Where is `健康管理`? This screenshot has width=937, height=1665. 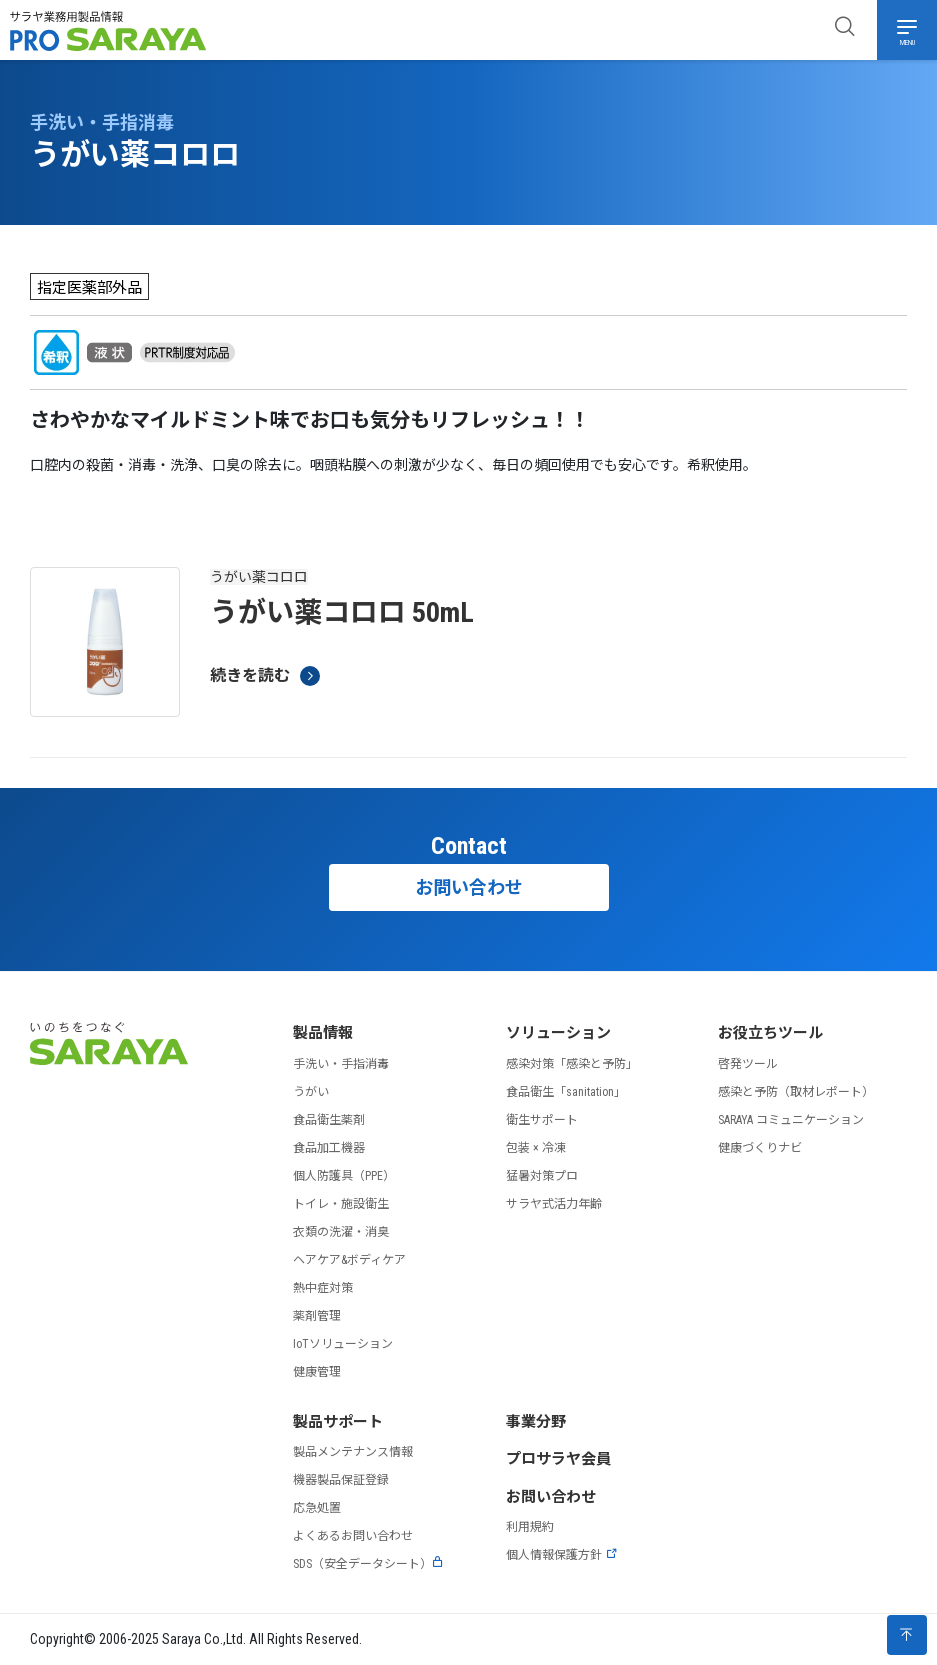 健康管理 is located at coordinates (317, 1372).